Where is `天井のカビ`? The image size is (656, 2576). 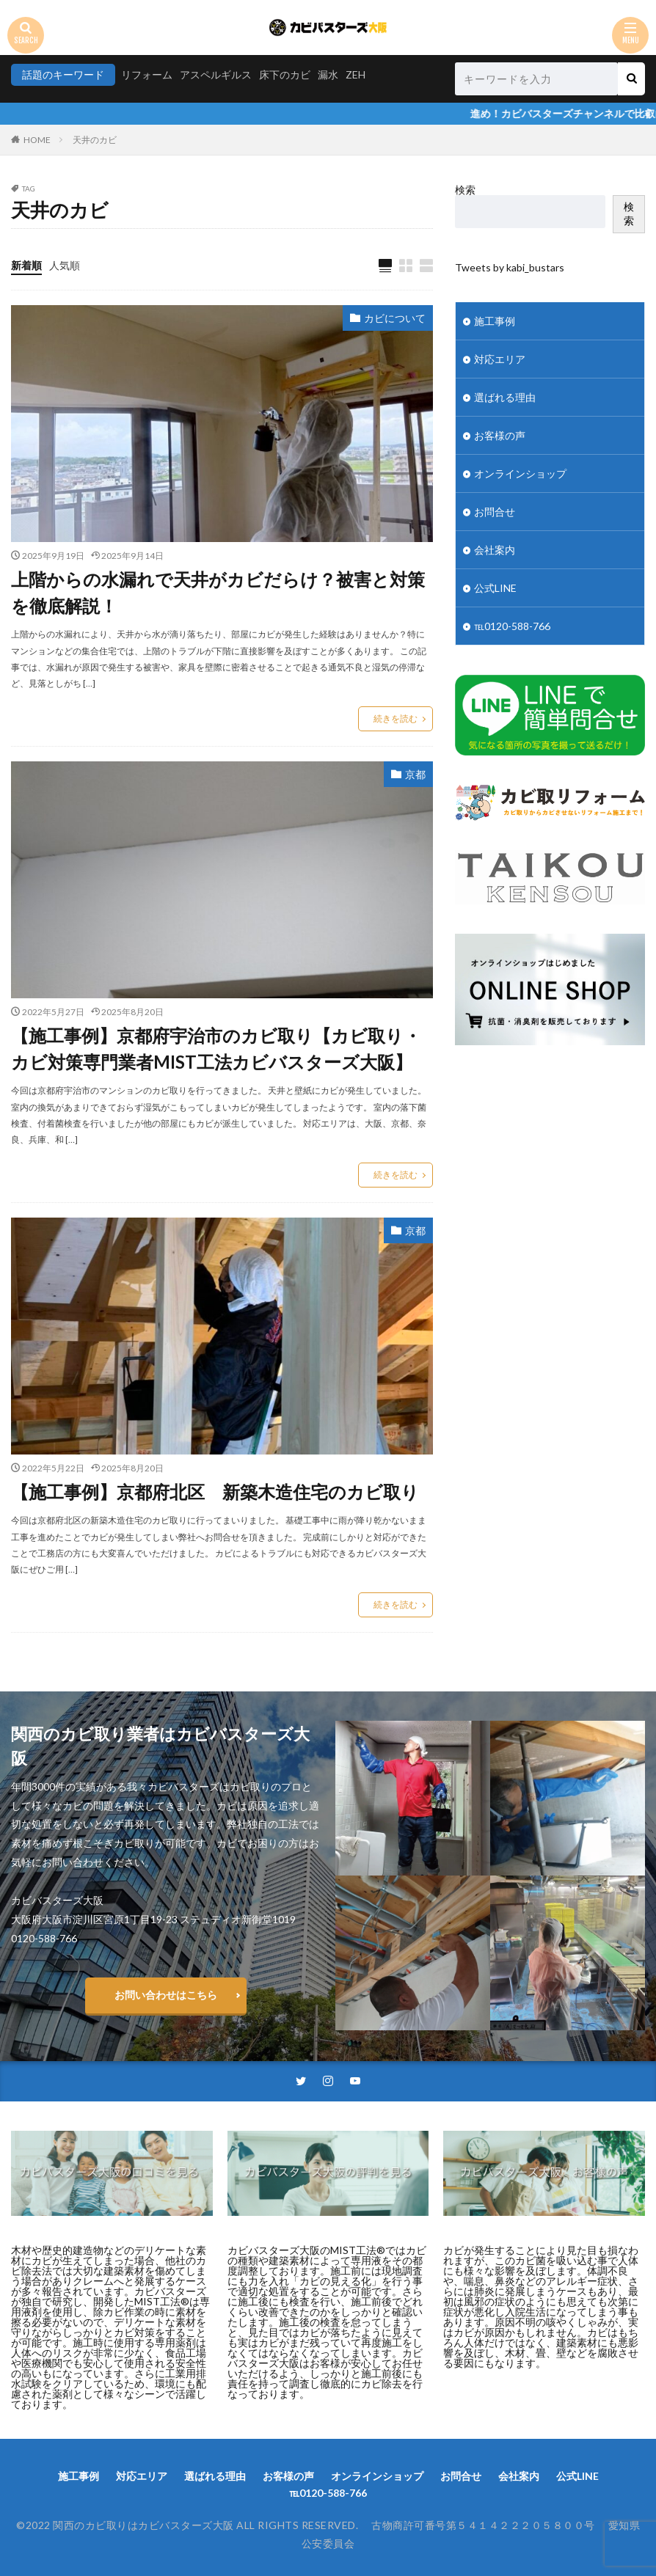
天井のカビ is located at coordinates (95, 139).